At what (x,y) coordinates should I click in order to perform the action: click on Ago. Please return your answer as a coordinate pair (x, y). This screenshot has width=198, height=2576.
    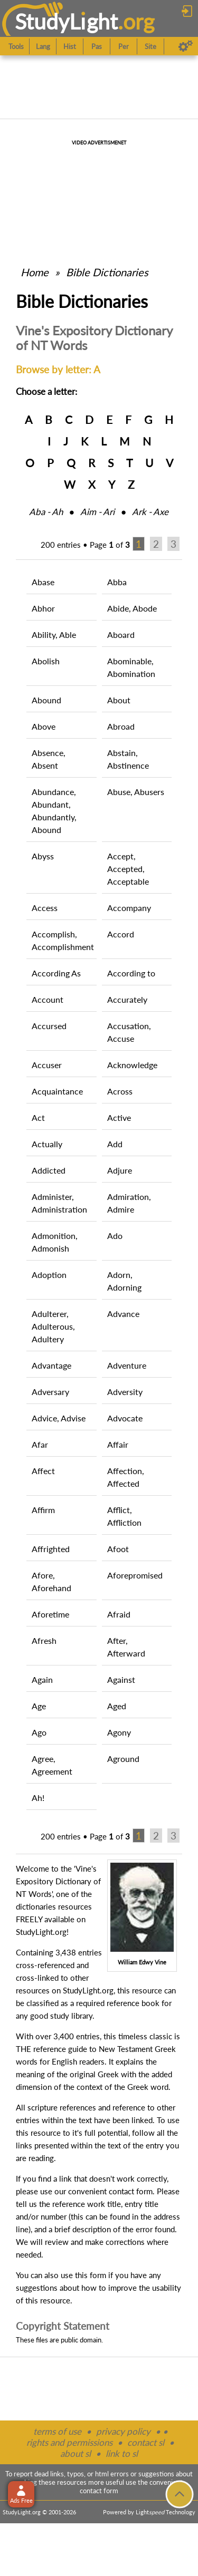
    Looking at the image, I should click on (39, 1732).